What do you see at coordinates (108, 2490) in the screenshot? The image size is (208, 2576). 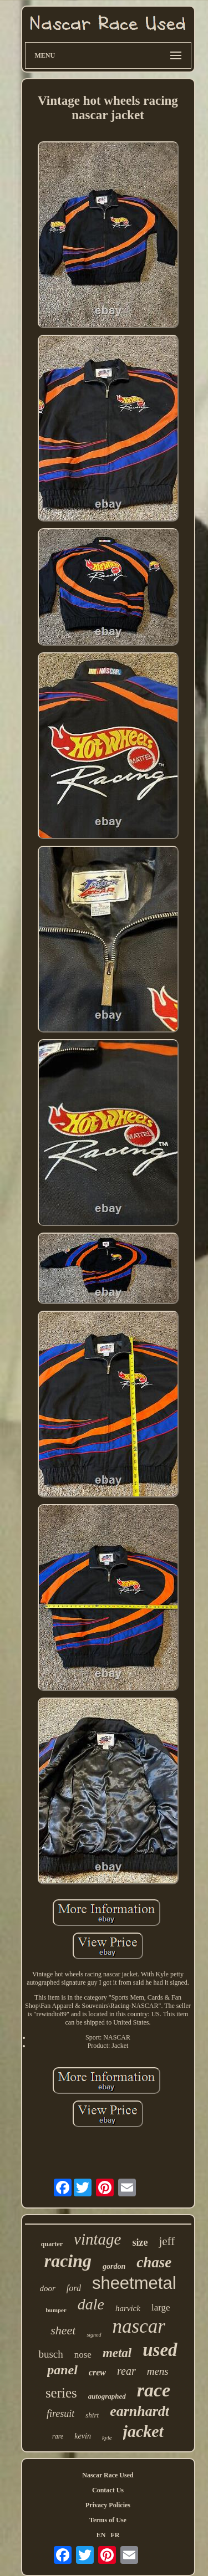 I see `Contact Us` at bounding box center [108, 2490].